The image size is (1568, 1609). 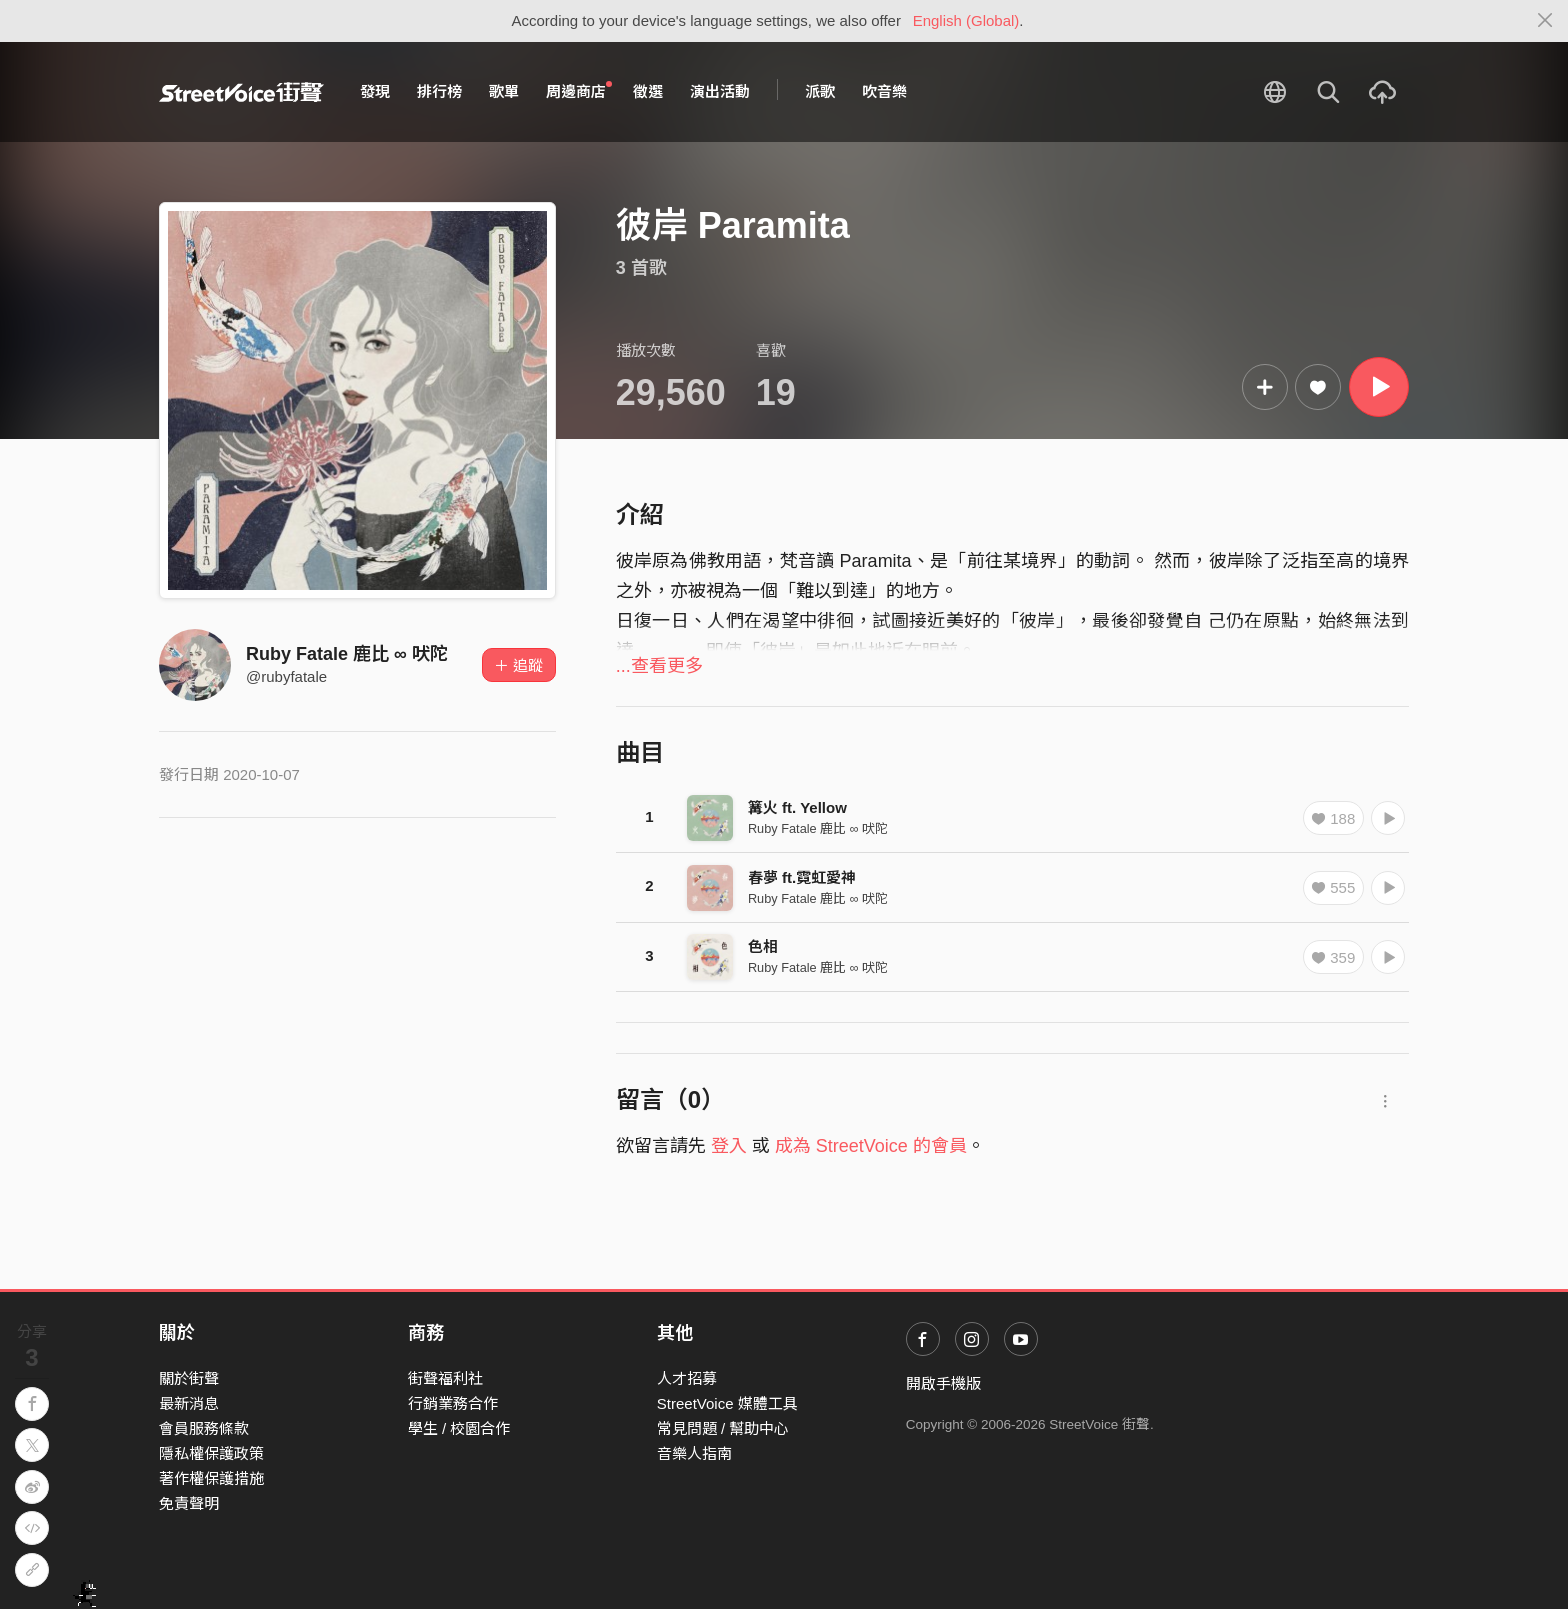 I want to click on 登入, so click(x=729, y=1146).